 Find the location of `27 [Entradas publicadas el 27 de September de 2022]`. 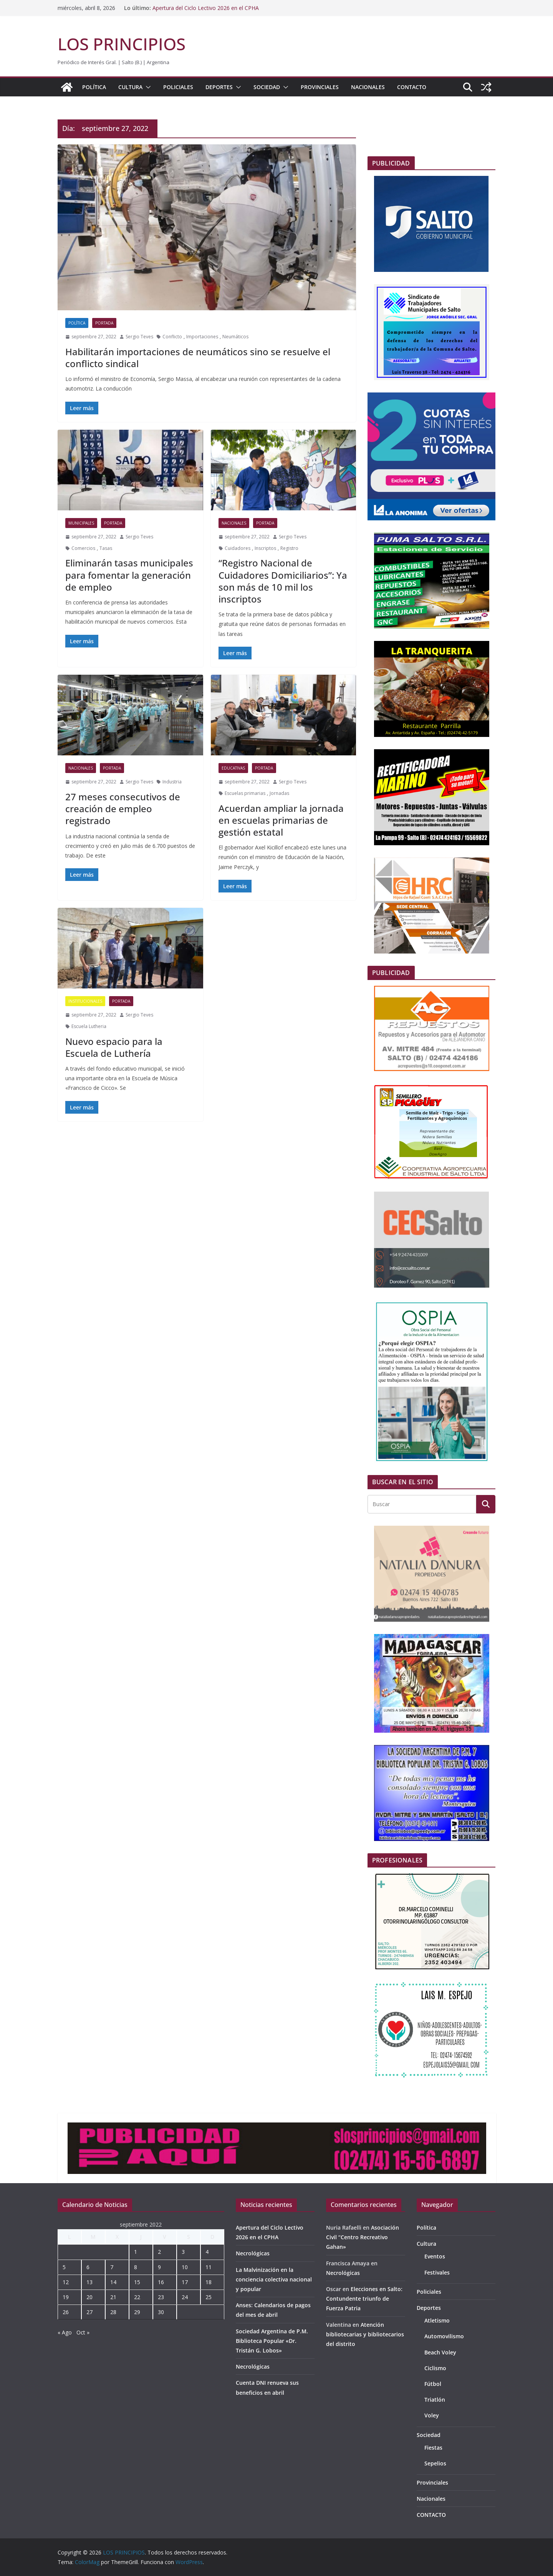

27 [Entradas publicadas el 27 de September de 2022] is located at coordinates (89, 2312).